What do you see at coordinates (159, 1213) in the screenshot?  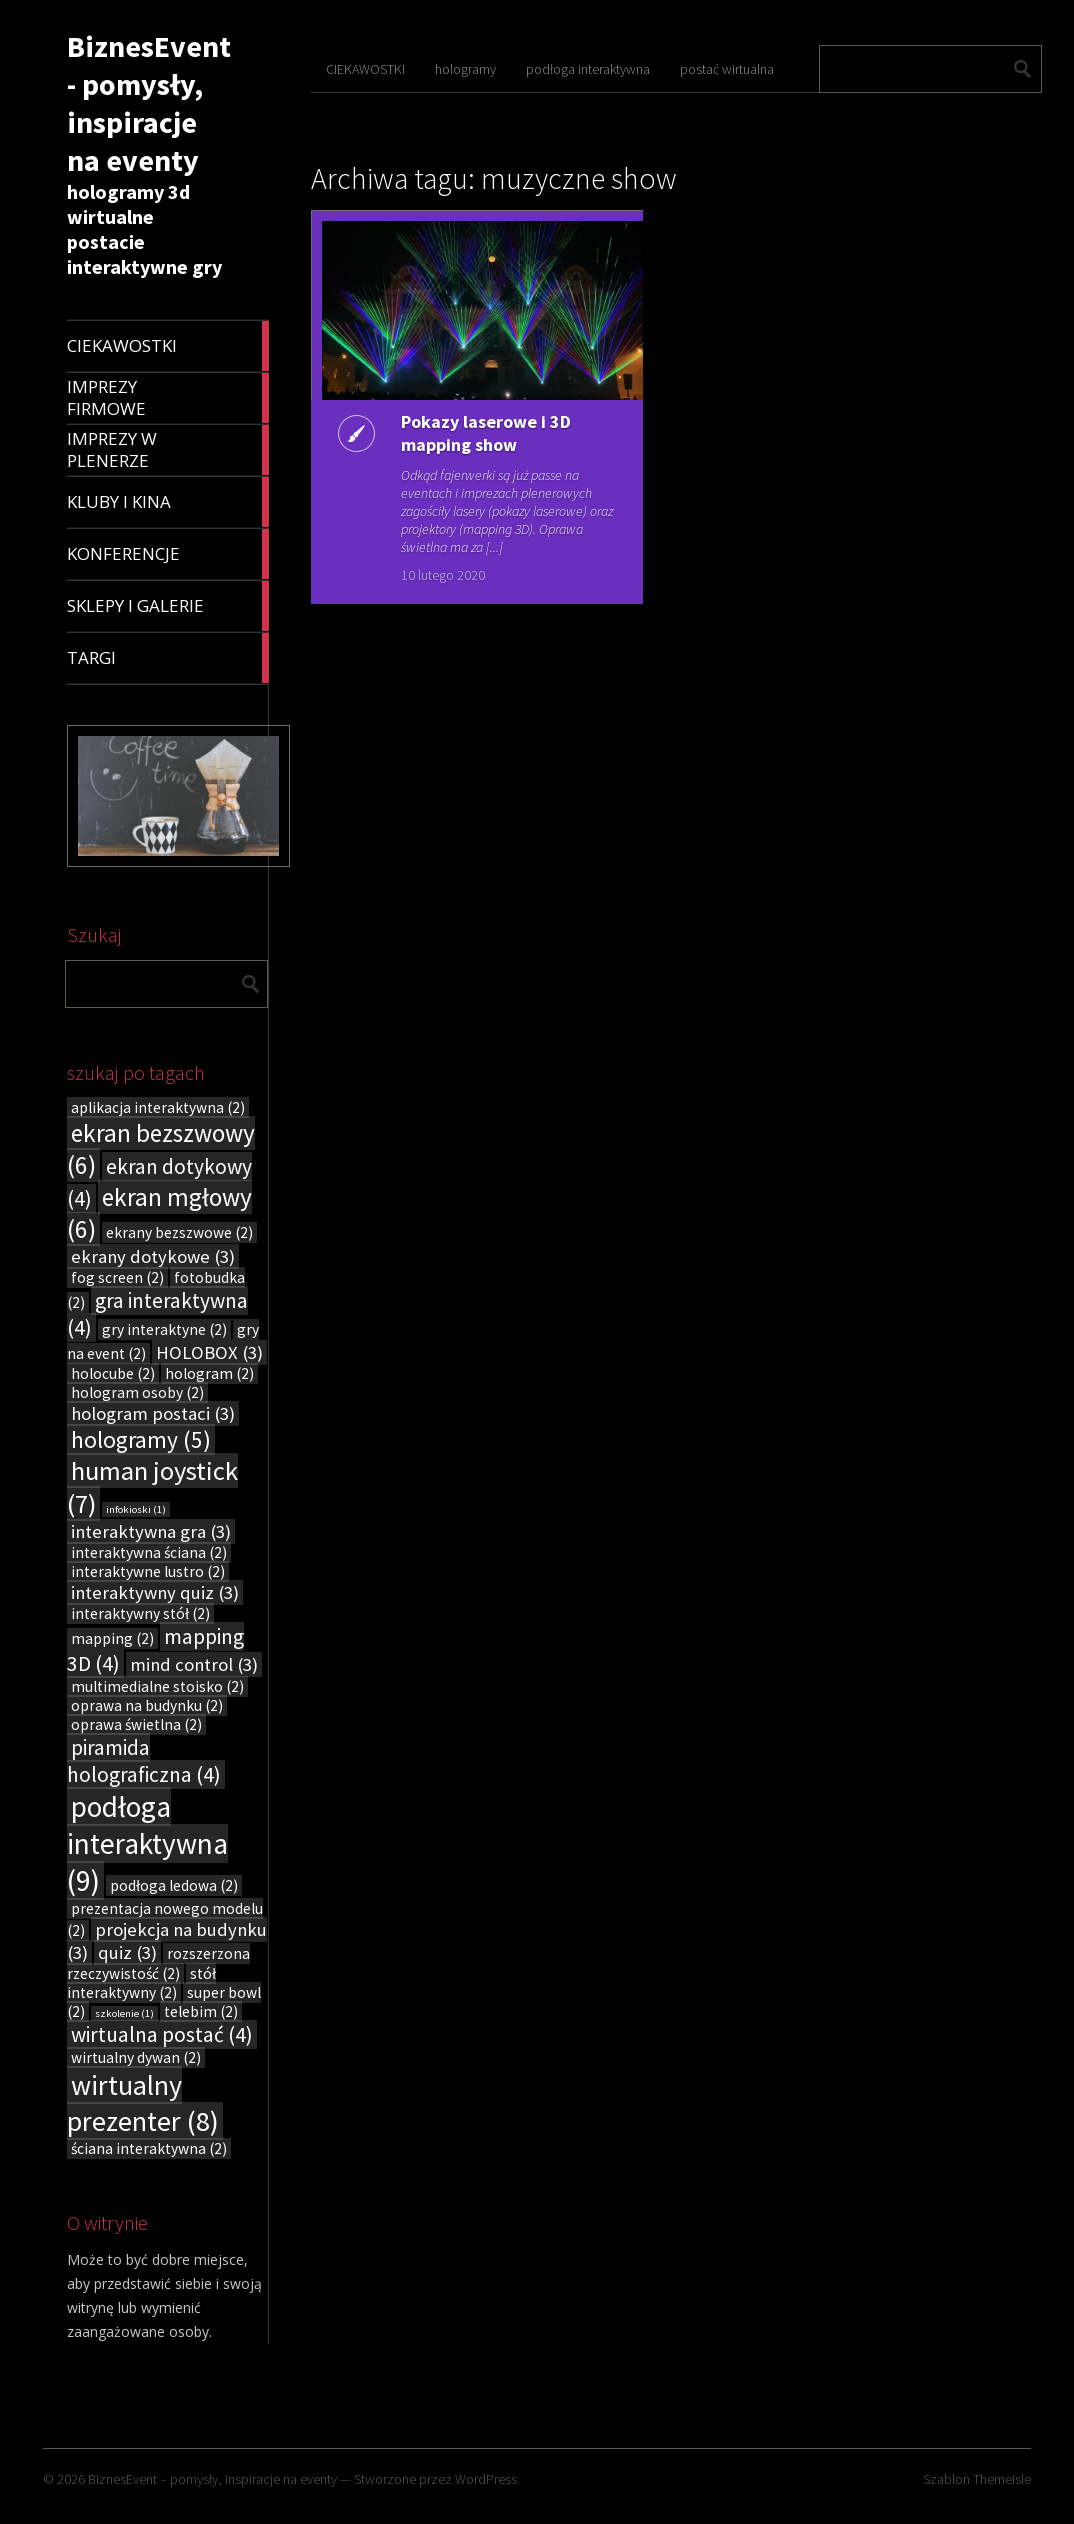 I see `ekran mgłowy [ekran mgłowy (6 elementów)]` at bounding box center [159, 1213].